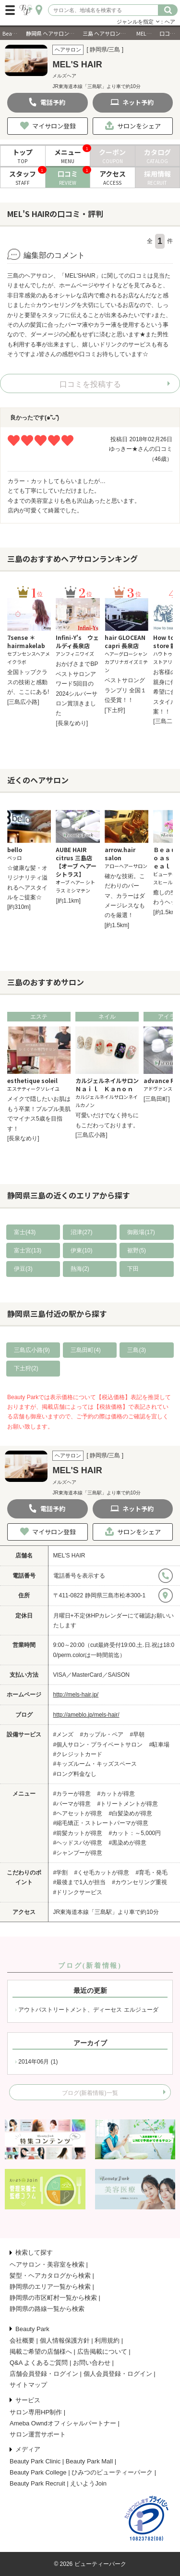  What do you see at coordinates (23, 1268) in the screenshot?
I see `伊豆(3)` at bounding box center [23, 1268].